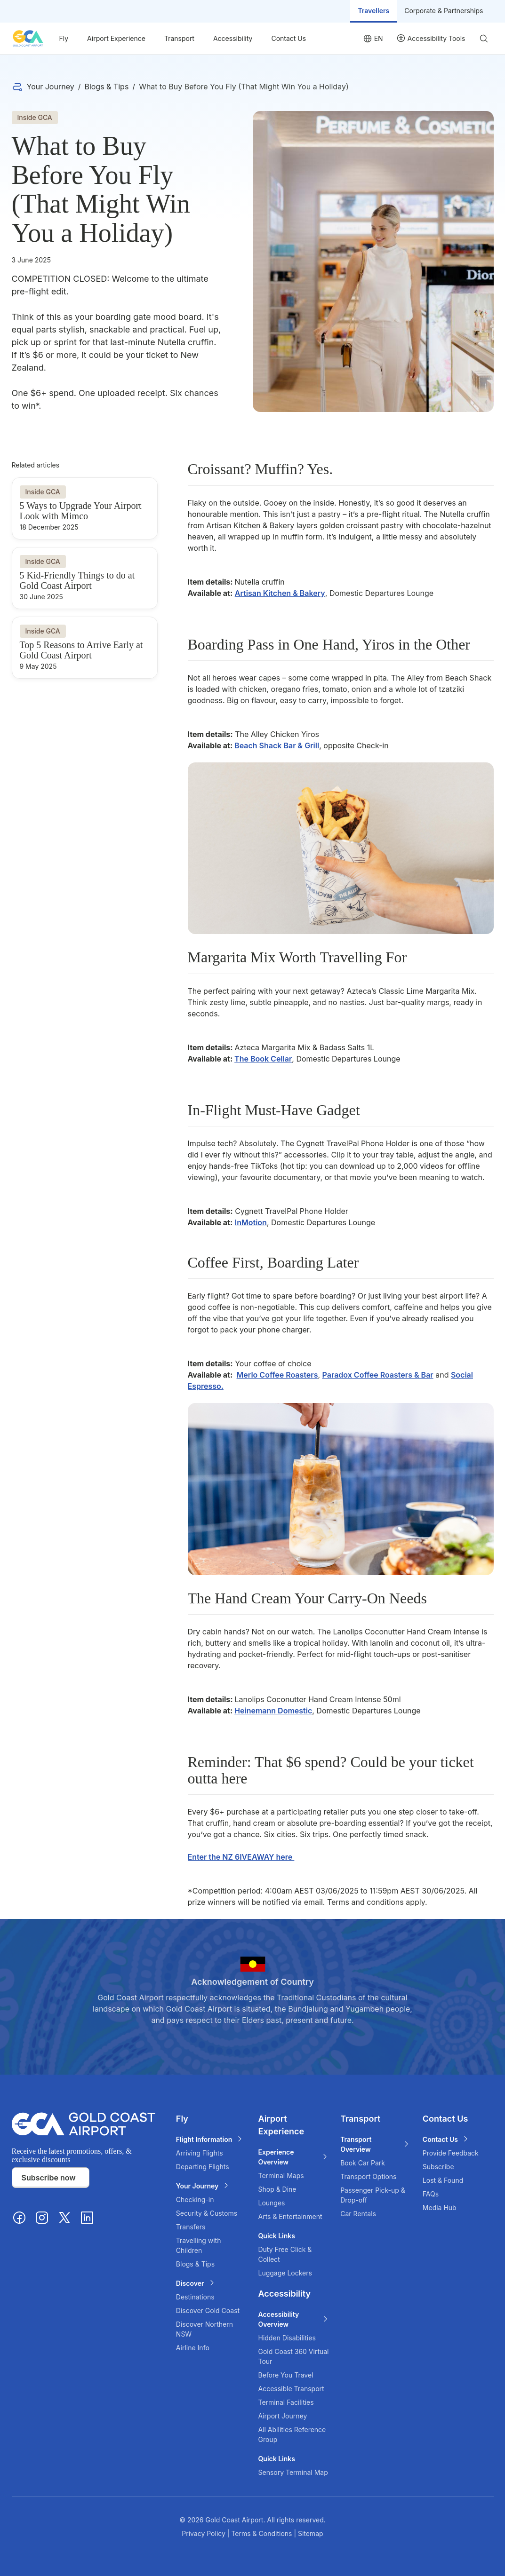 This screenshot has width=505, height=2576. I want to click on Terms & Conditions, so click(262, 2533).